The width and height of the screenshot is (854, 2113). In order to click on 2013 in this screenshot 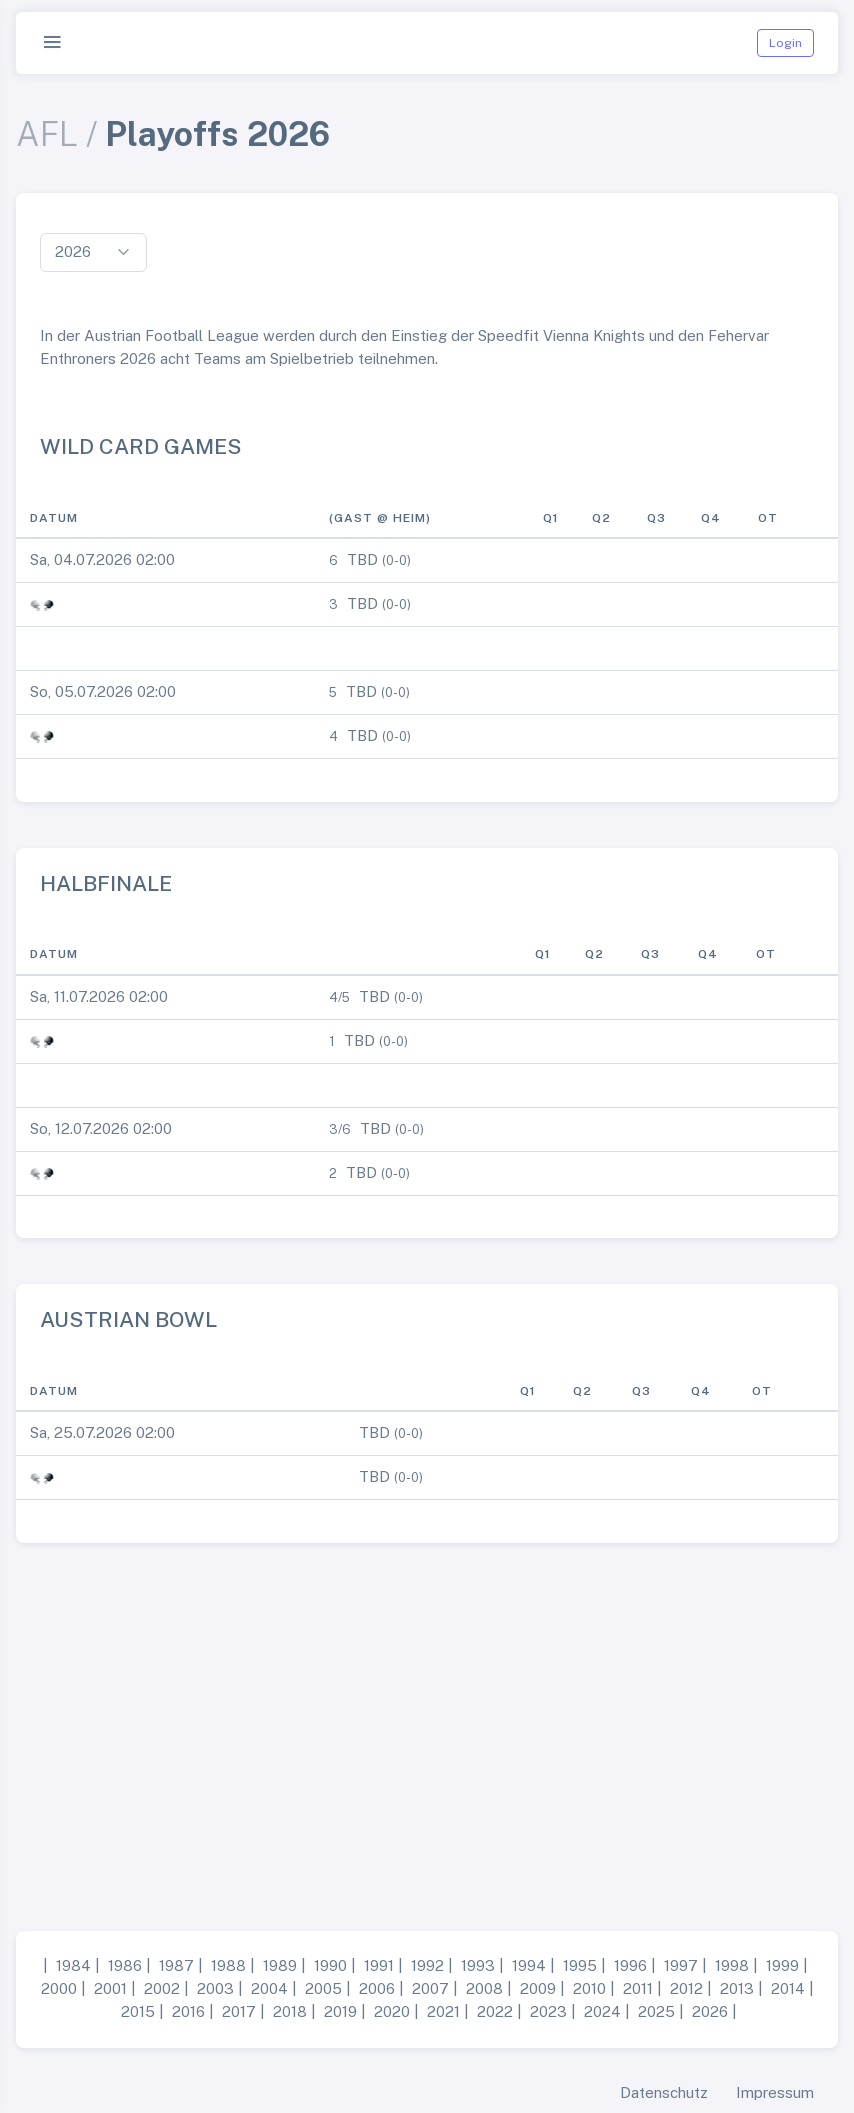, I will do `click(737, 1988)`.